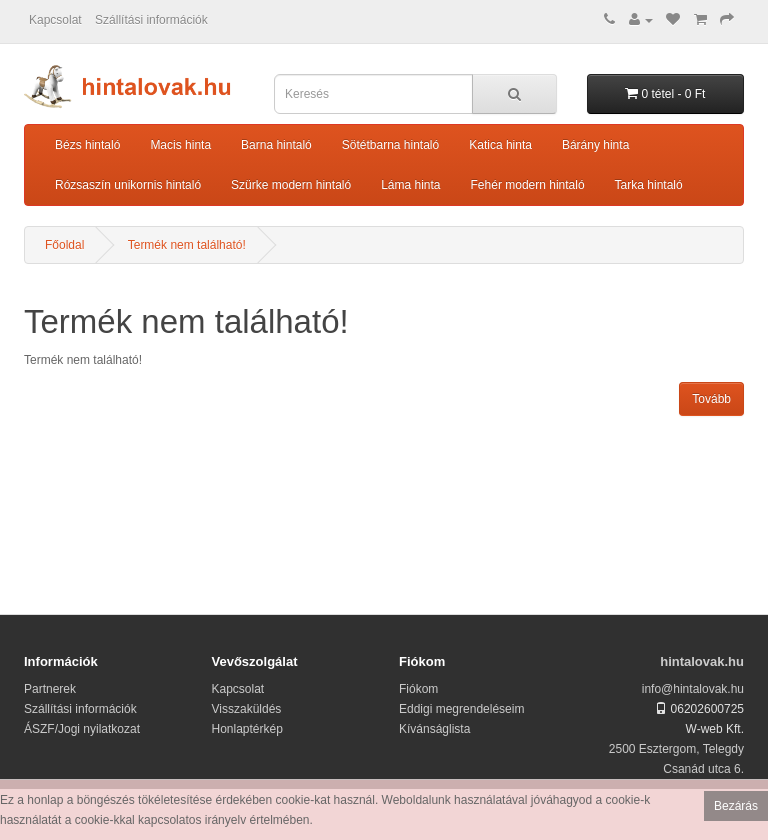  Describe the element at coordinates (736, 806) in the screenshot. I see `Bezárás` at that location.